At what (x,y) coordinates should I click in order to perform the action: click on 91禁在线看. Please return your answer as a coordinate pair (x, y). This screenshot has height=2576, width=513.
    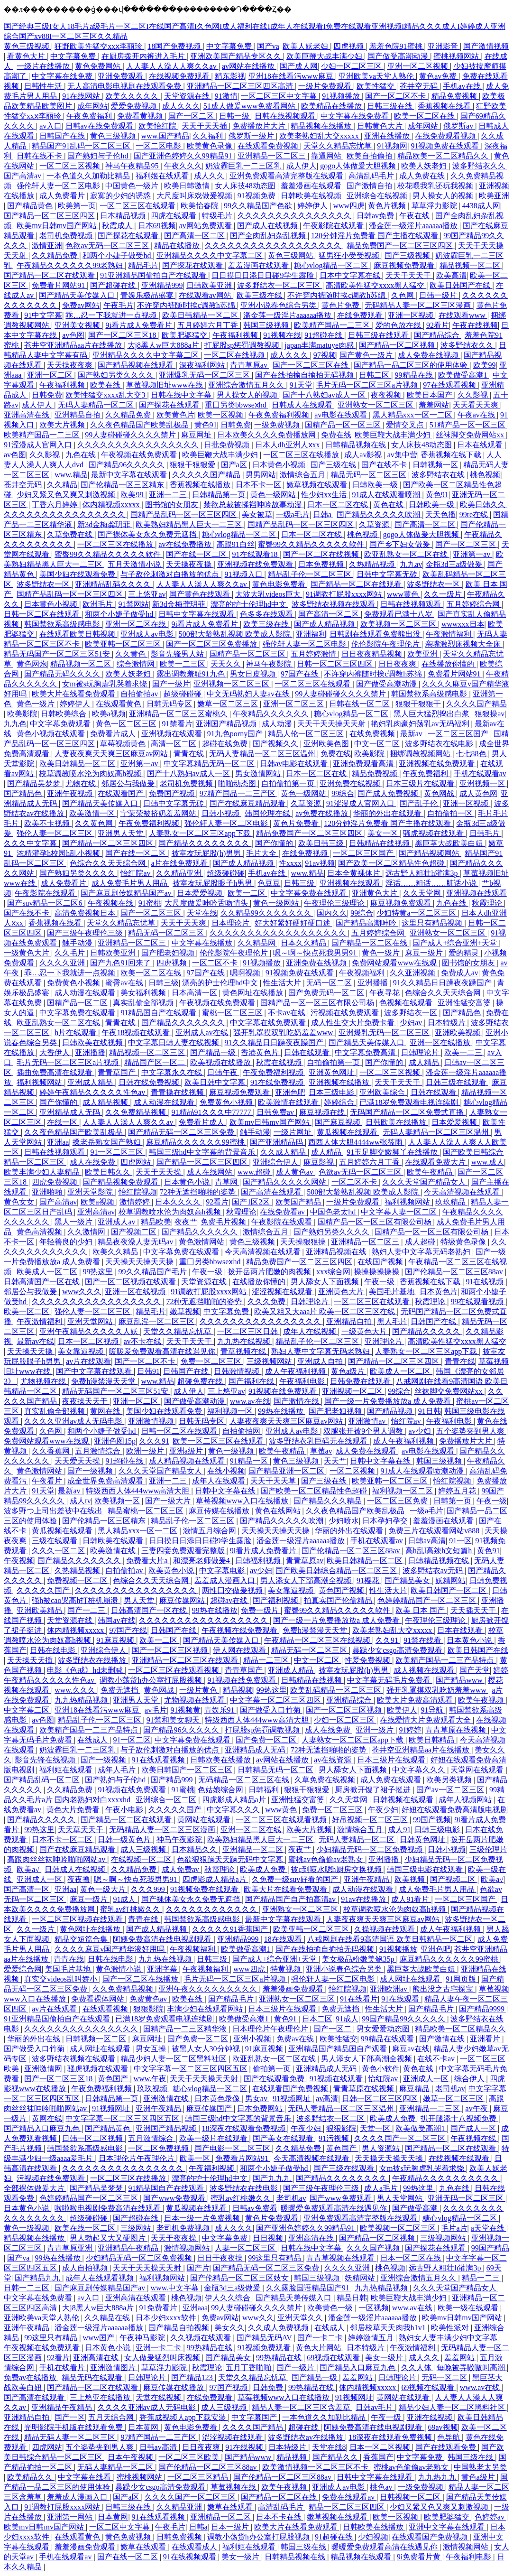
    Looking at the image, I should click on (423, 1640).